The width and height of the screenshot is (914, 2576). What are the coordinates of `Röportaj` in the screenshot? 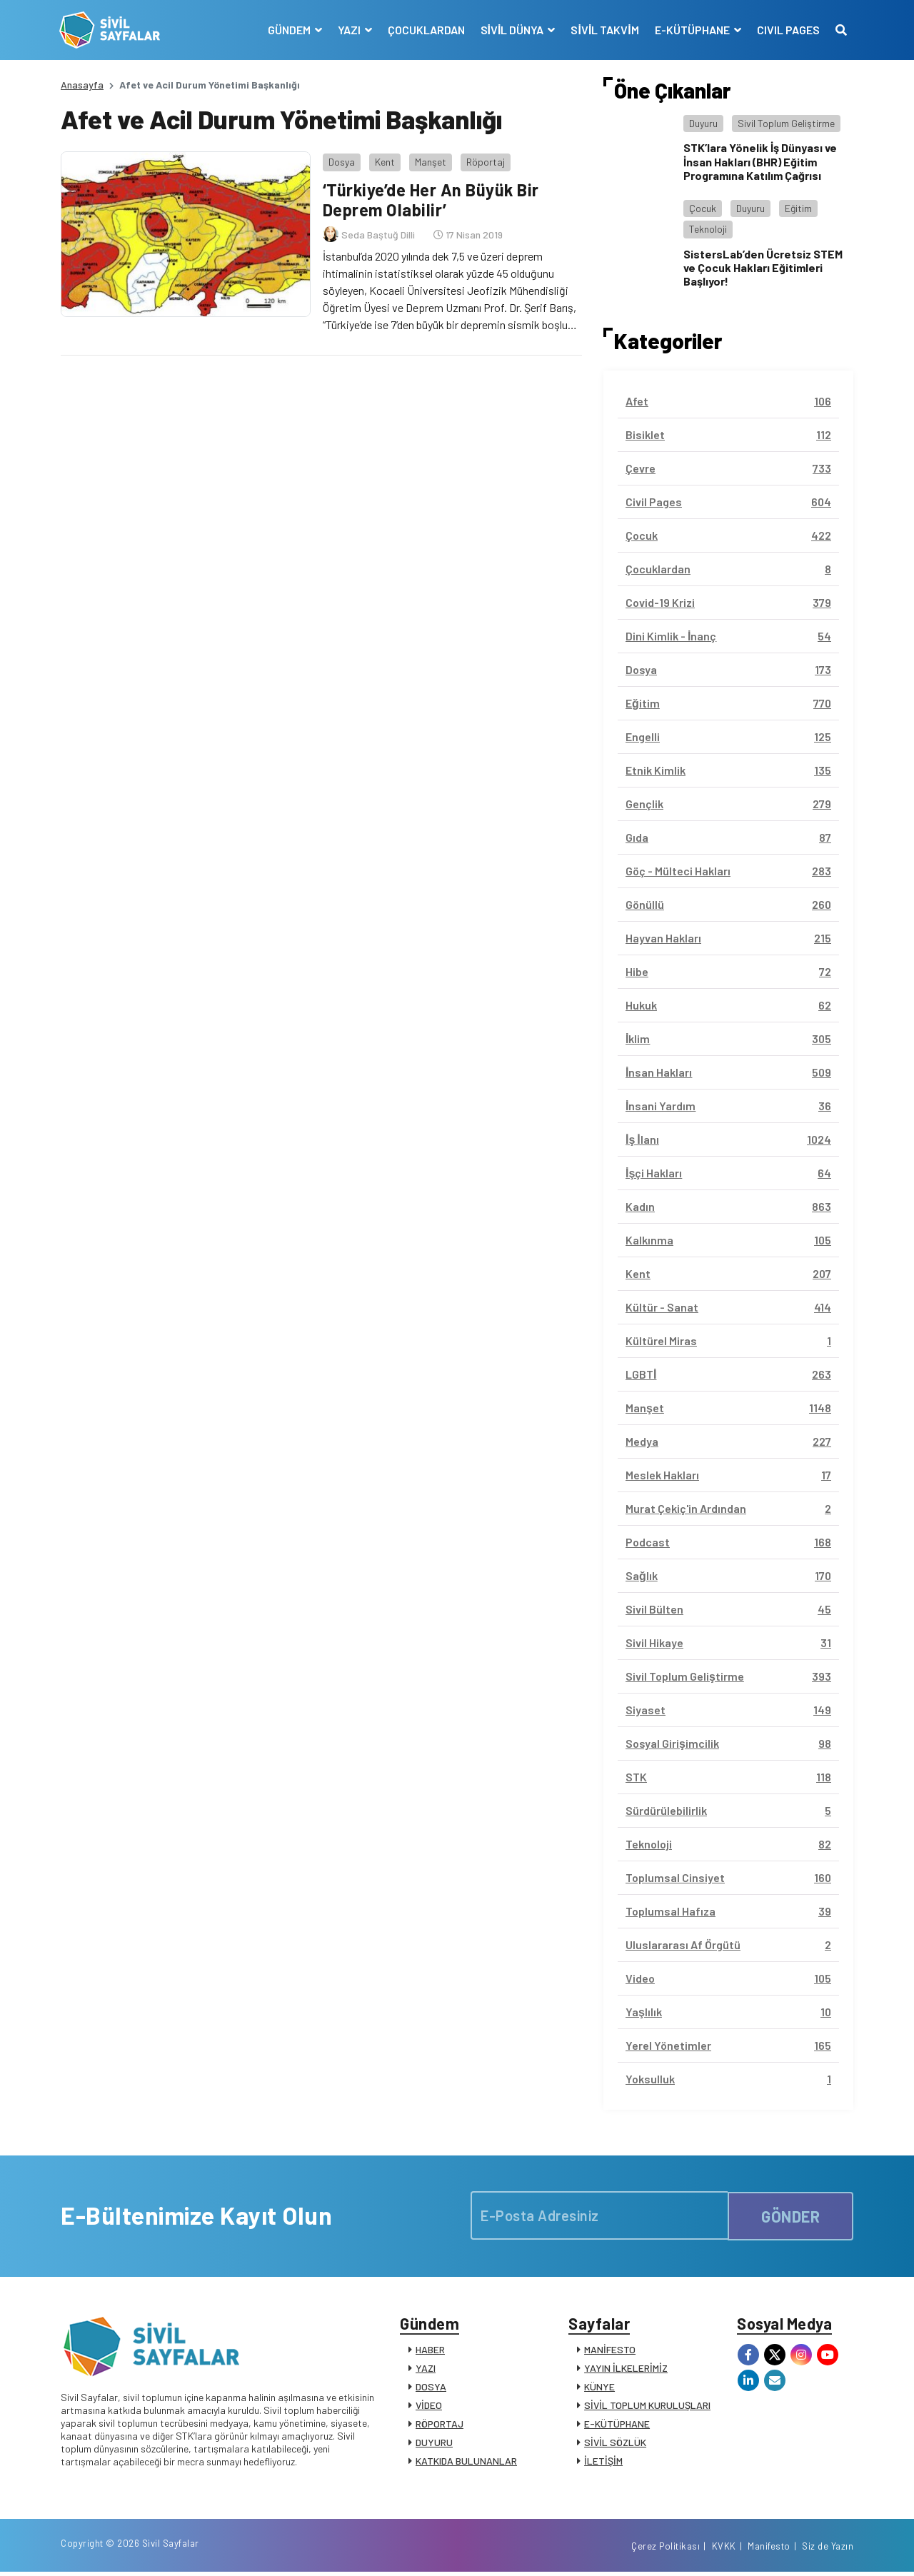 It's located at (484, 160).